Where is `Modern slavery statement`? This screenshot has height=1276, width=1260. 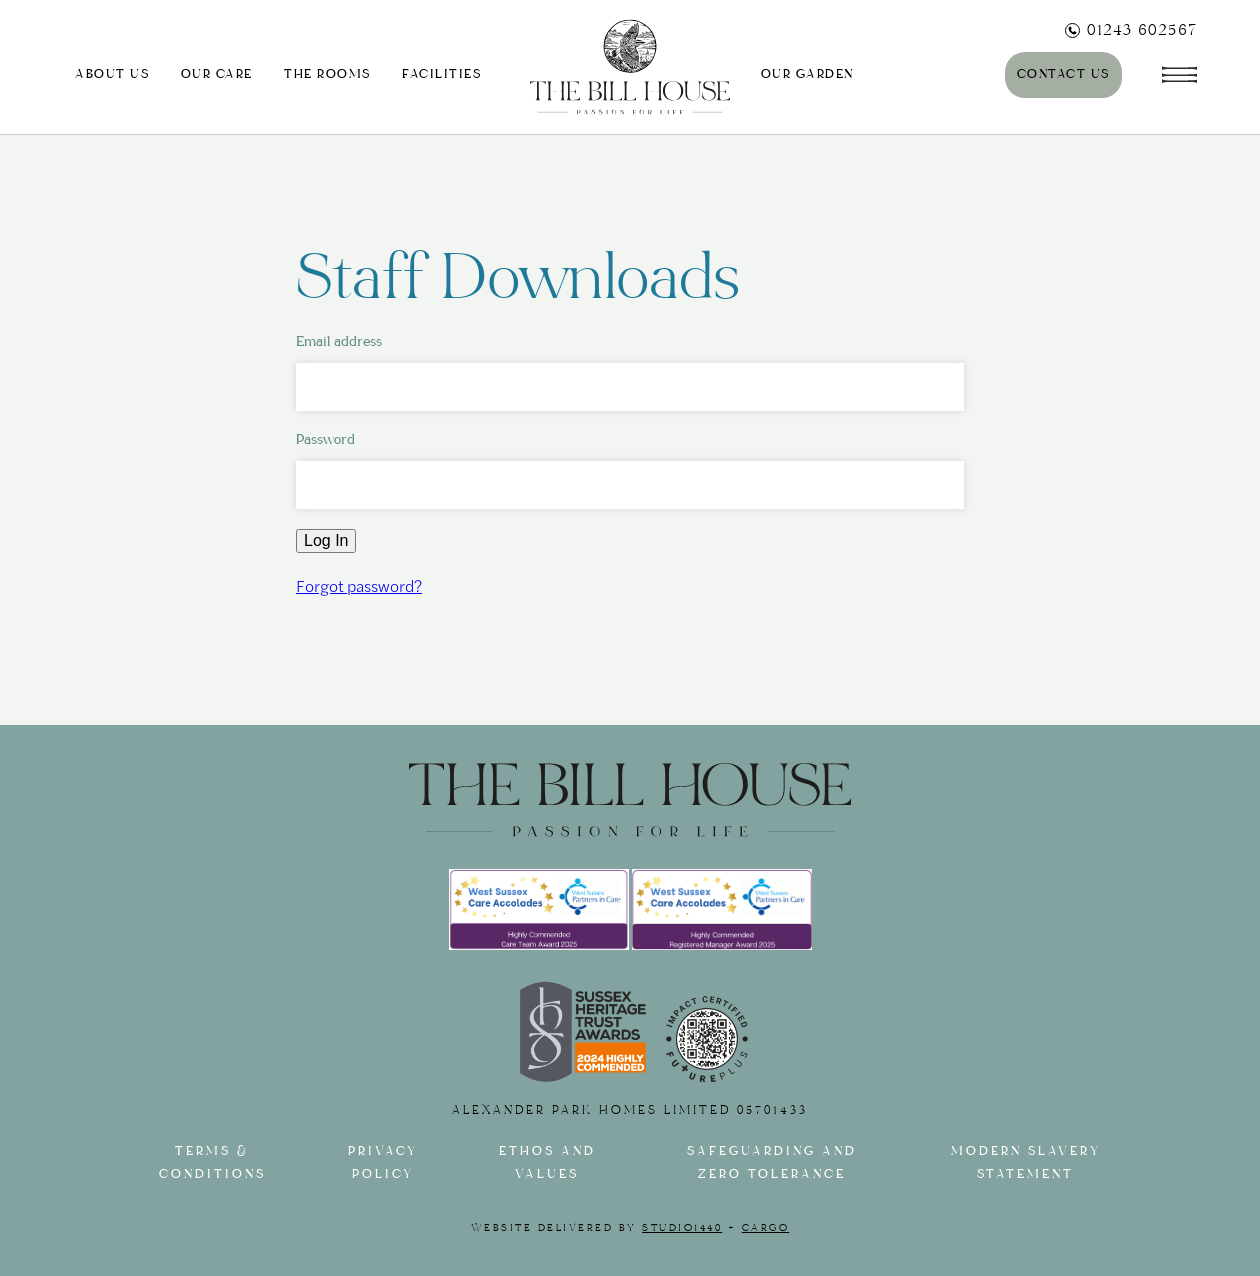 Modern slavery statement is located at coordinates (1026, 1163).